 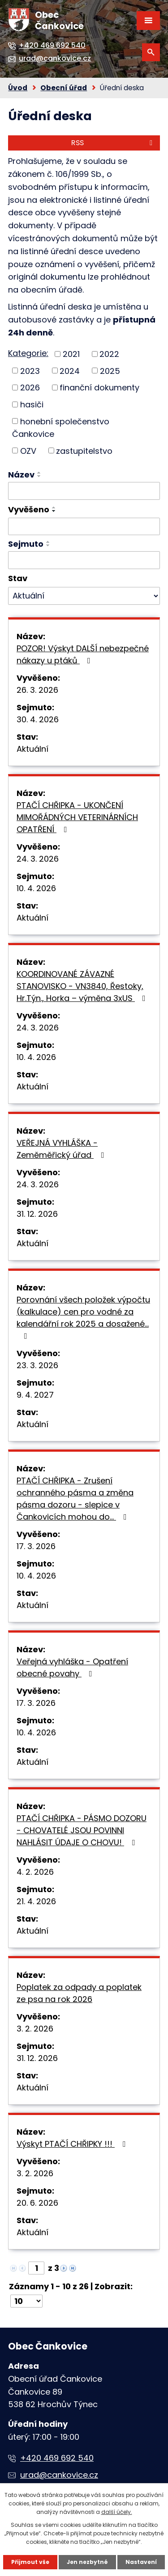 What do you see at coordinates (39, 472) in the screenshot?
I see `[Seřadit podle Název vzestupně]` at bounding box center [39, 472].